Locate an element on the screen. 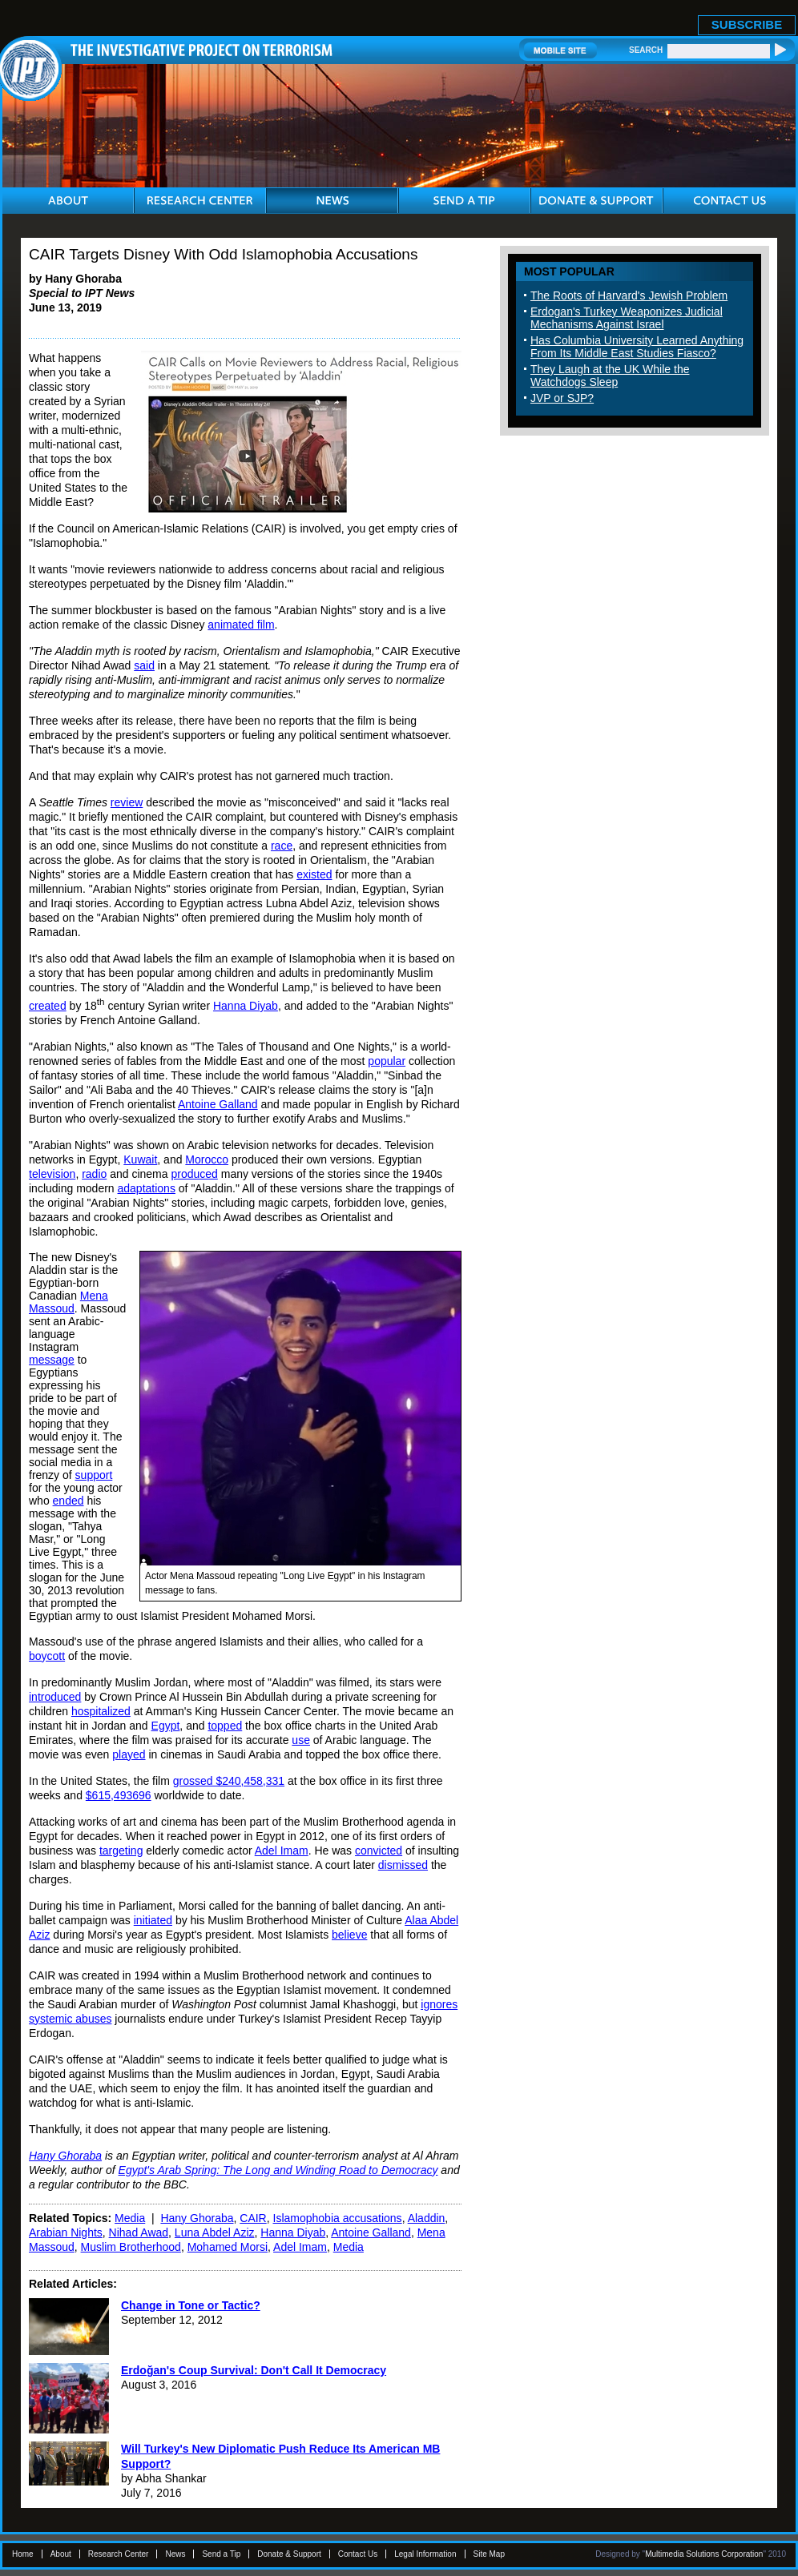 The image size is (798, 2576). dismissed is located at coordinates (403, 1865).